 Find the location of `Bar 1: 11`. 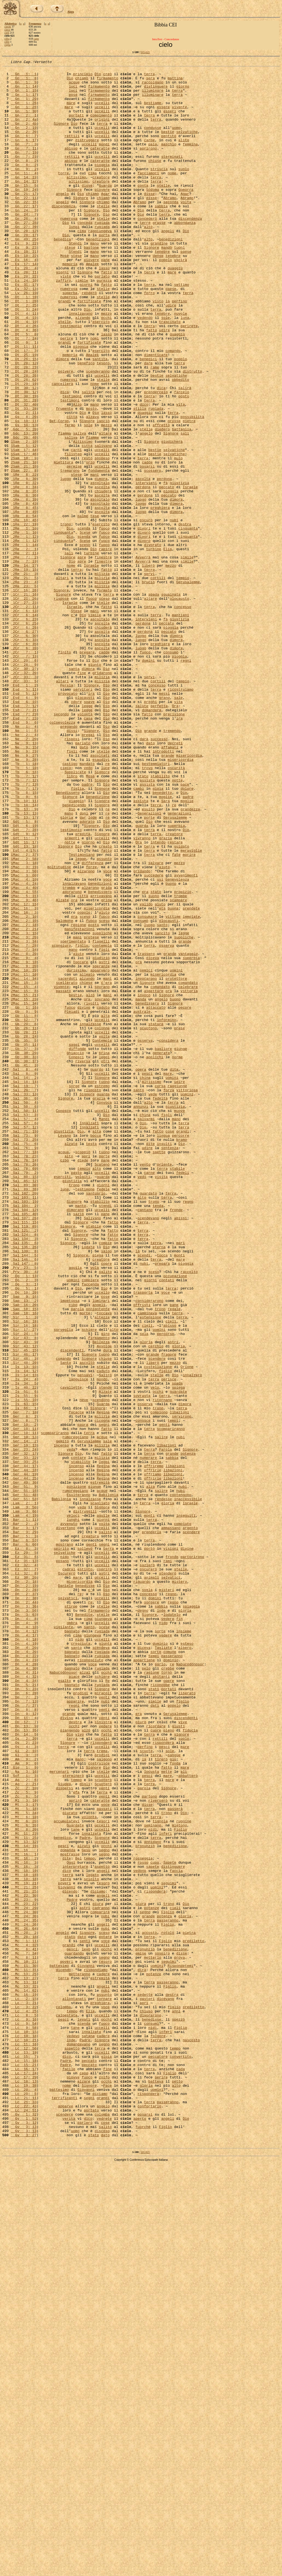

Bar 1: 11 is located at coordinates (24, 1811).